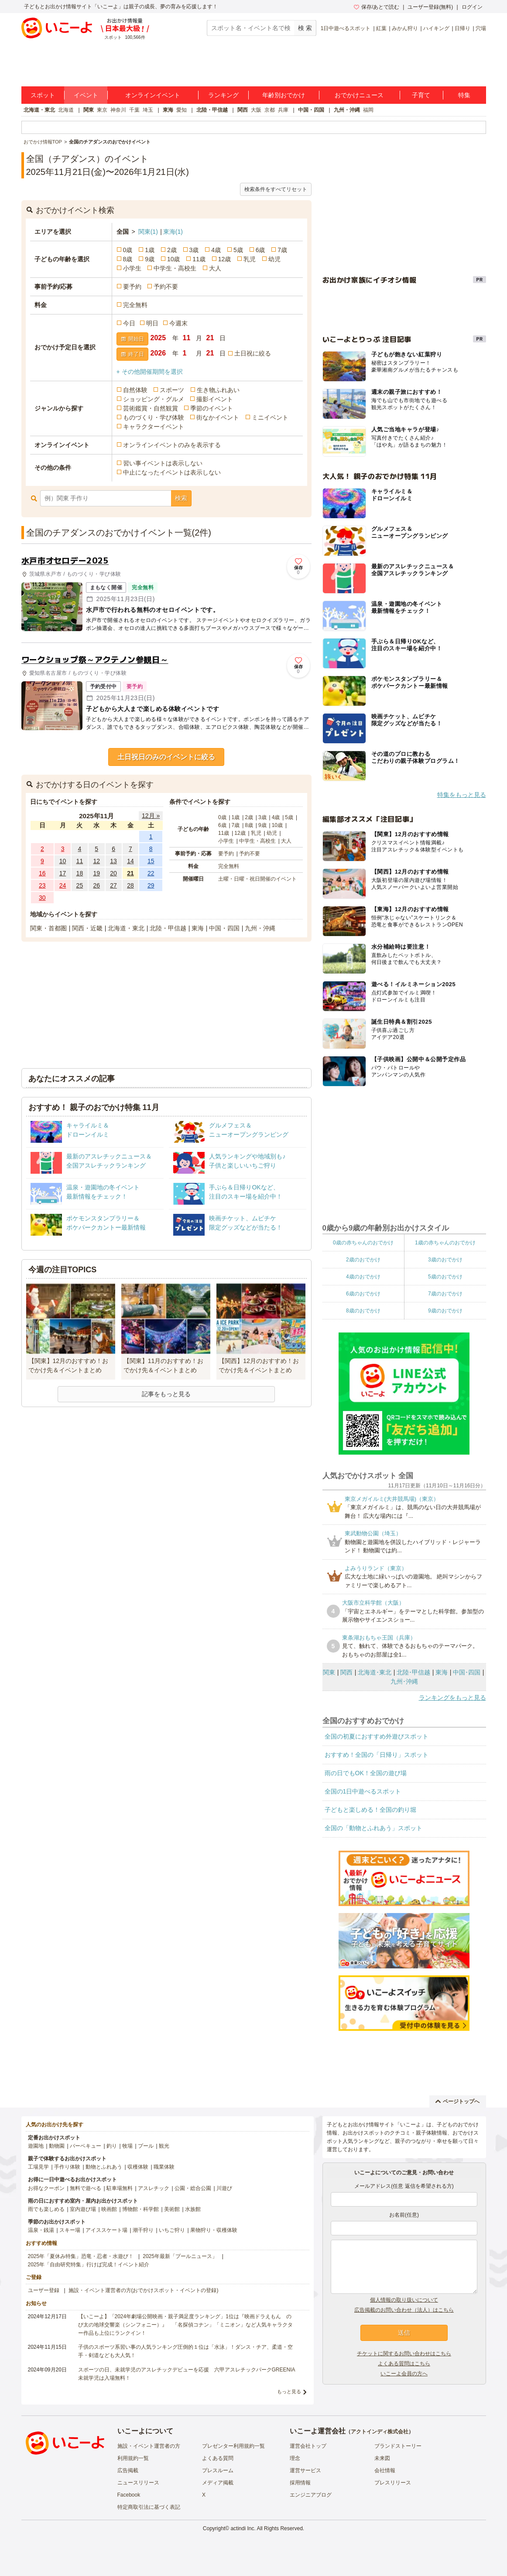  I want to click on 子どもと楽しめる！全国の釣り堀, so click(370, 1809).